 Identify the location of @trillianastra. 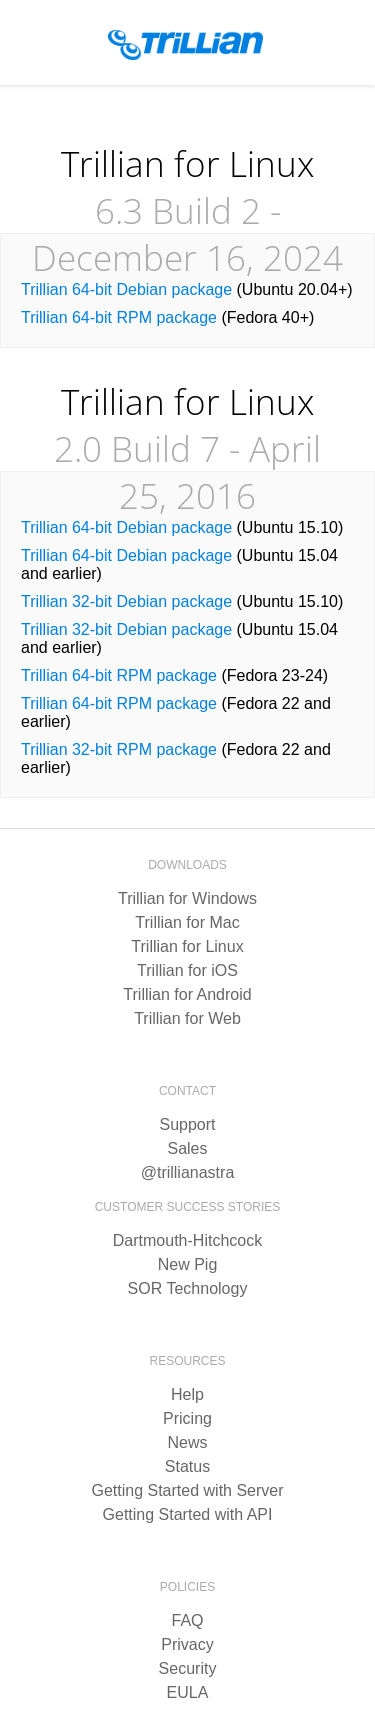
(188, 1172).